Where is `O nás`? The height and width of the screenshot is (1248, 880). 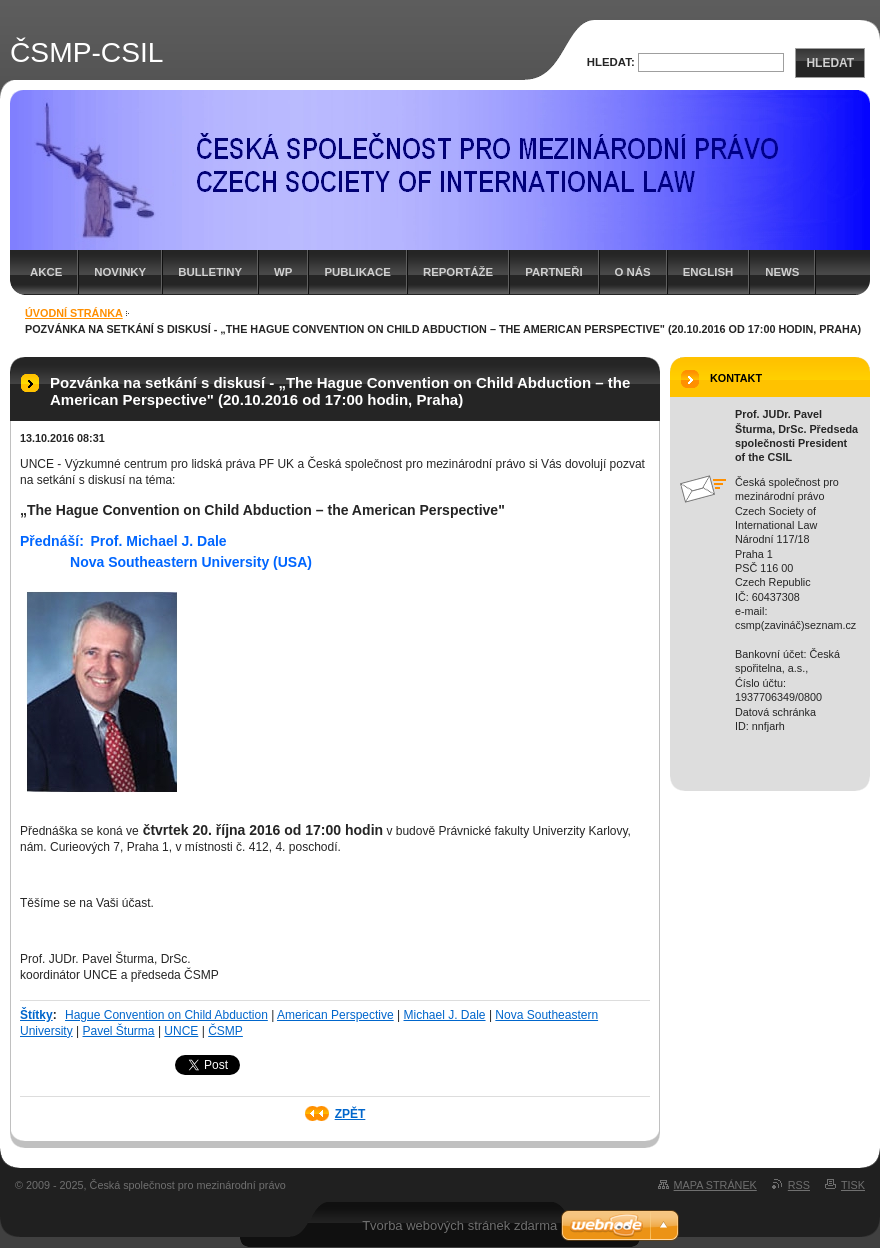
O nás is located at coordinates (633, 272).